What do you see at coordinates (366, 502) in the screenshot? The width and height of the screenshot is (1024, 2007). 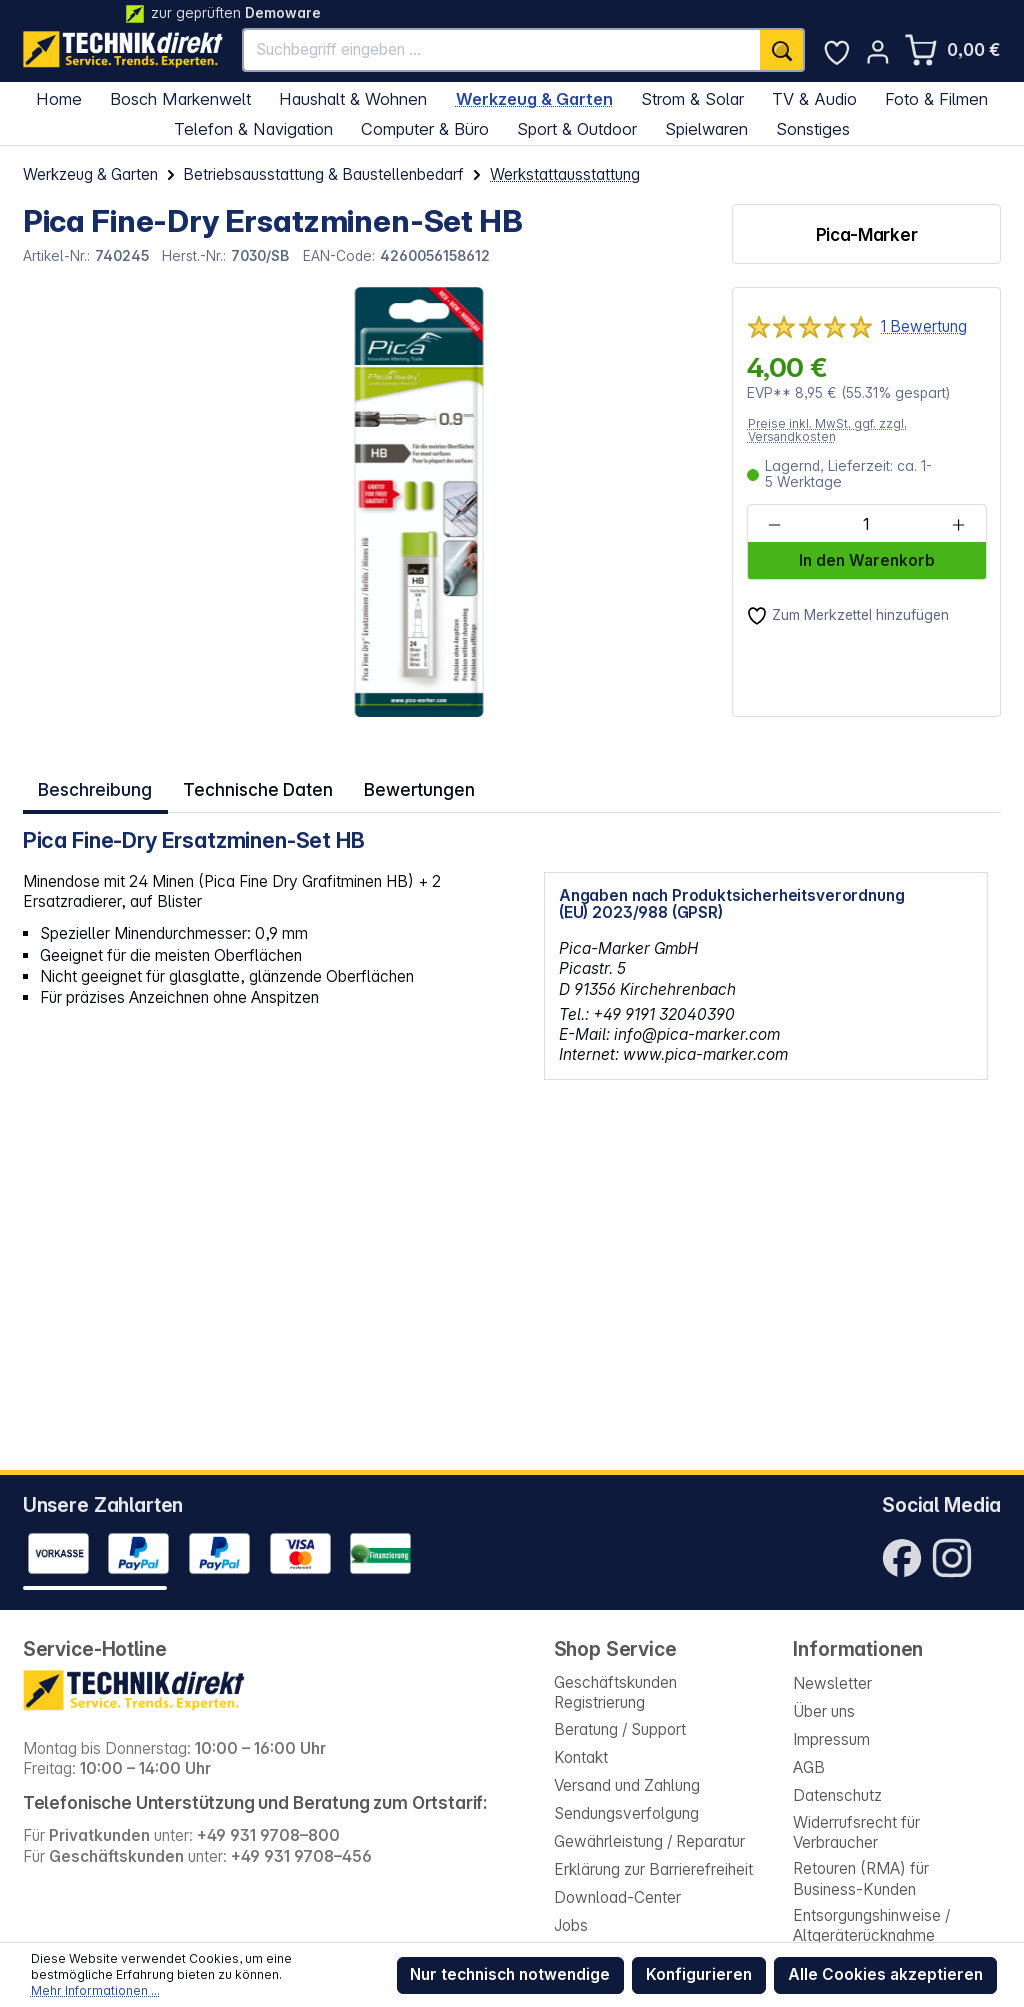 I see `[region]` at bounding box center [366, 502].